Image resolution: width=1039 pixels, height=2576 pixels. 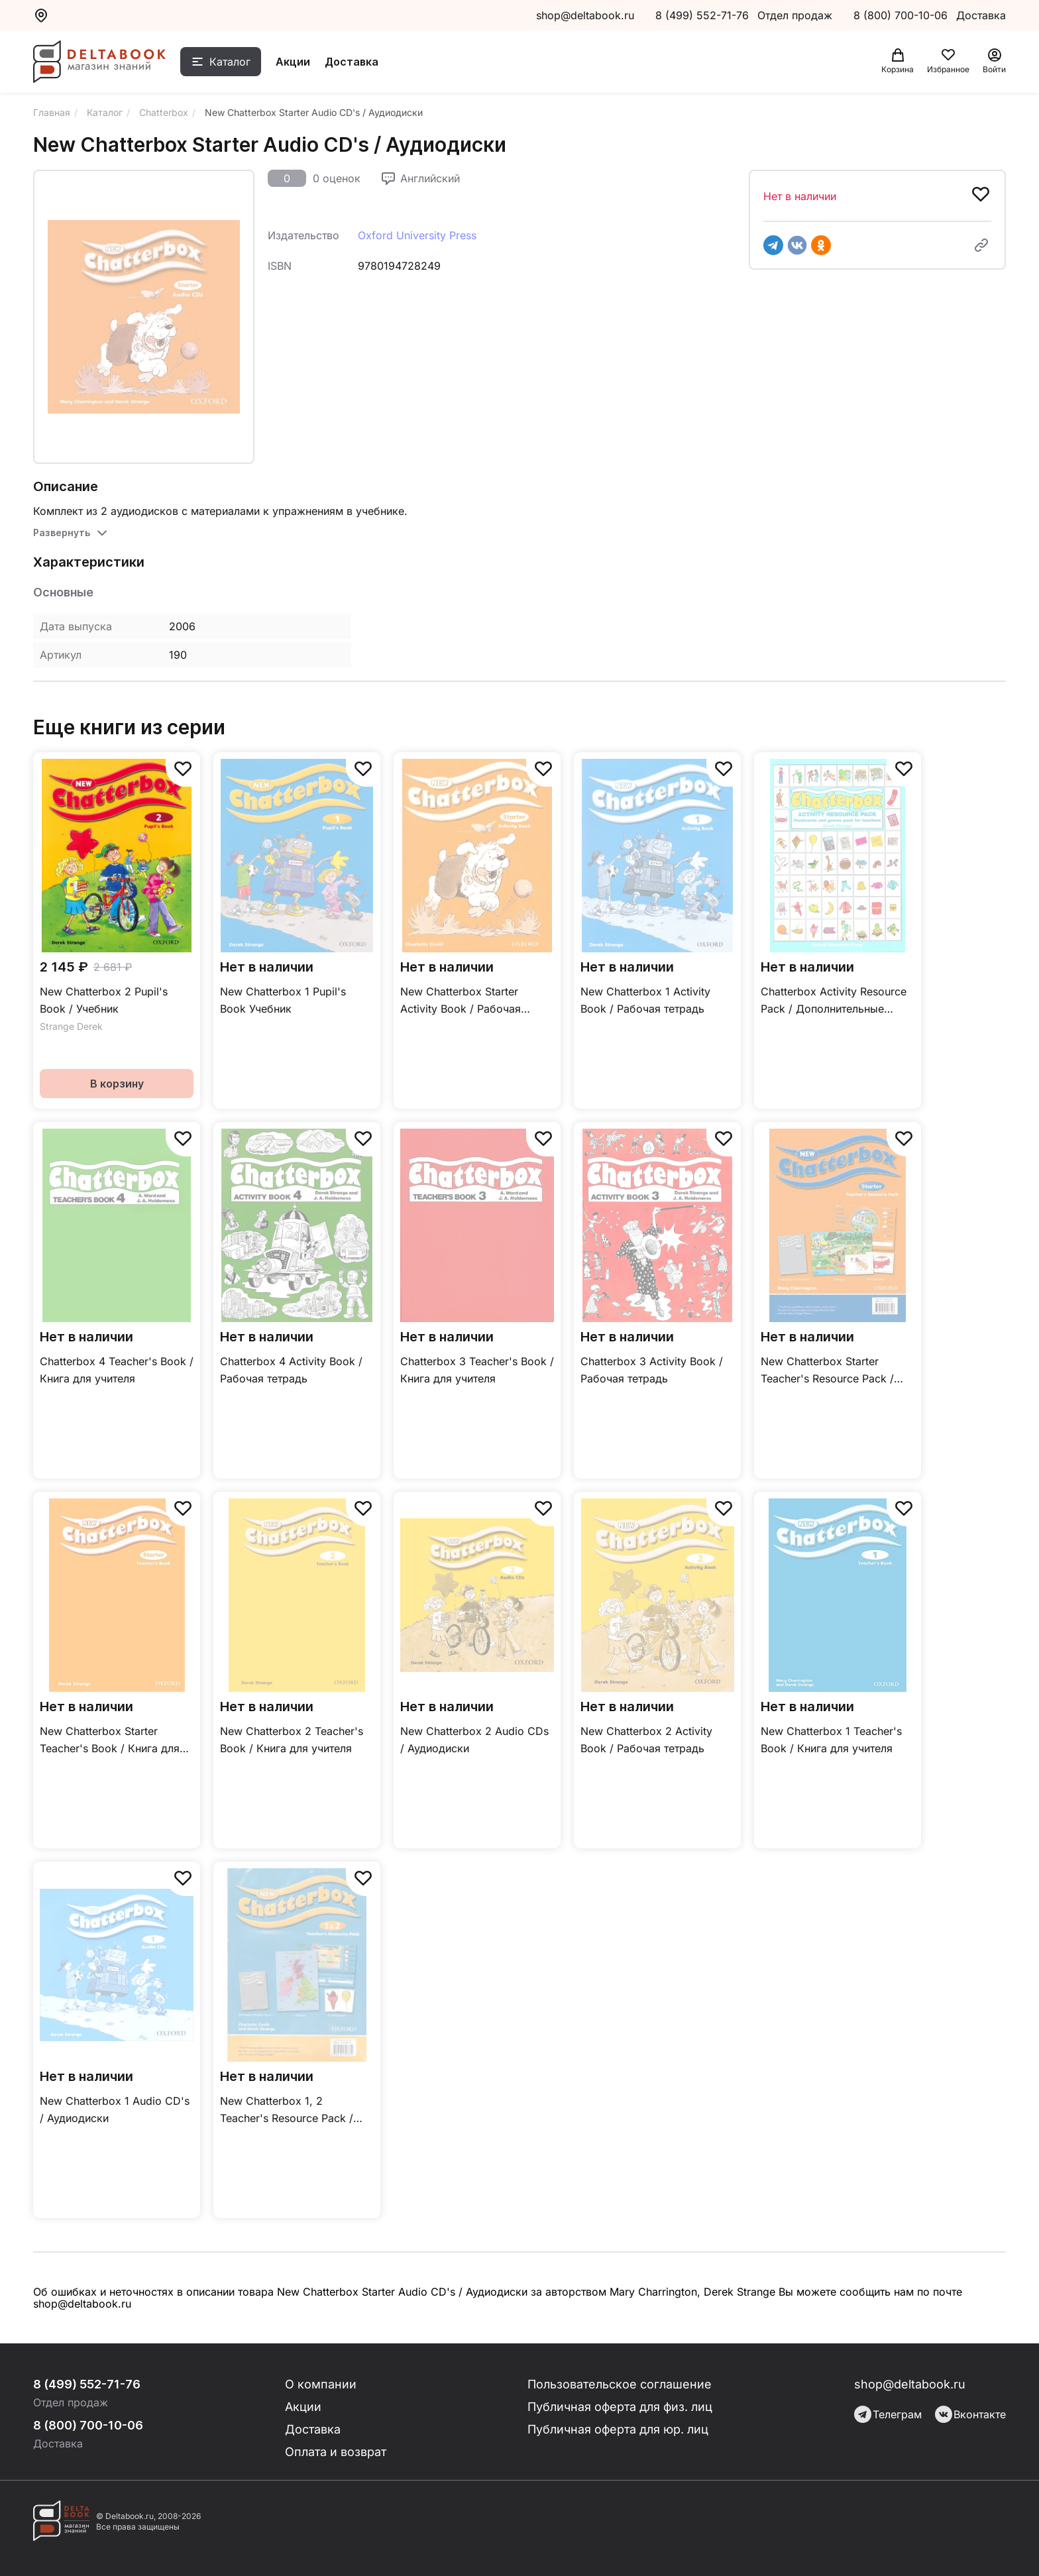 I want to click on Каталог, so click(x=229, y=61).